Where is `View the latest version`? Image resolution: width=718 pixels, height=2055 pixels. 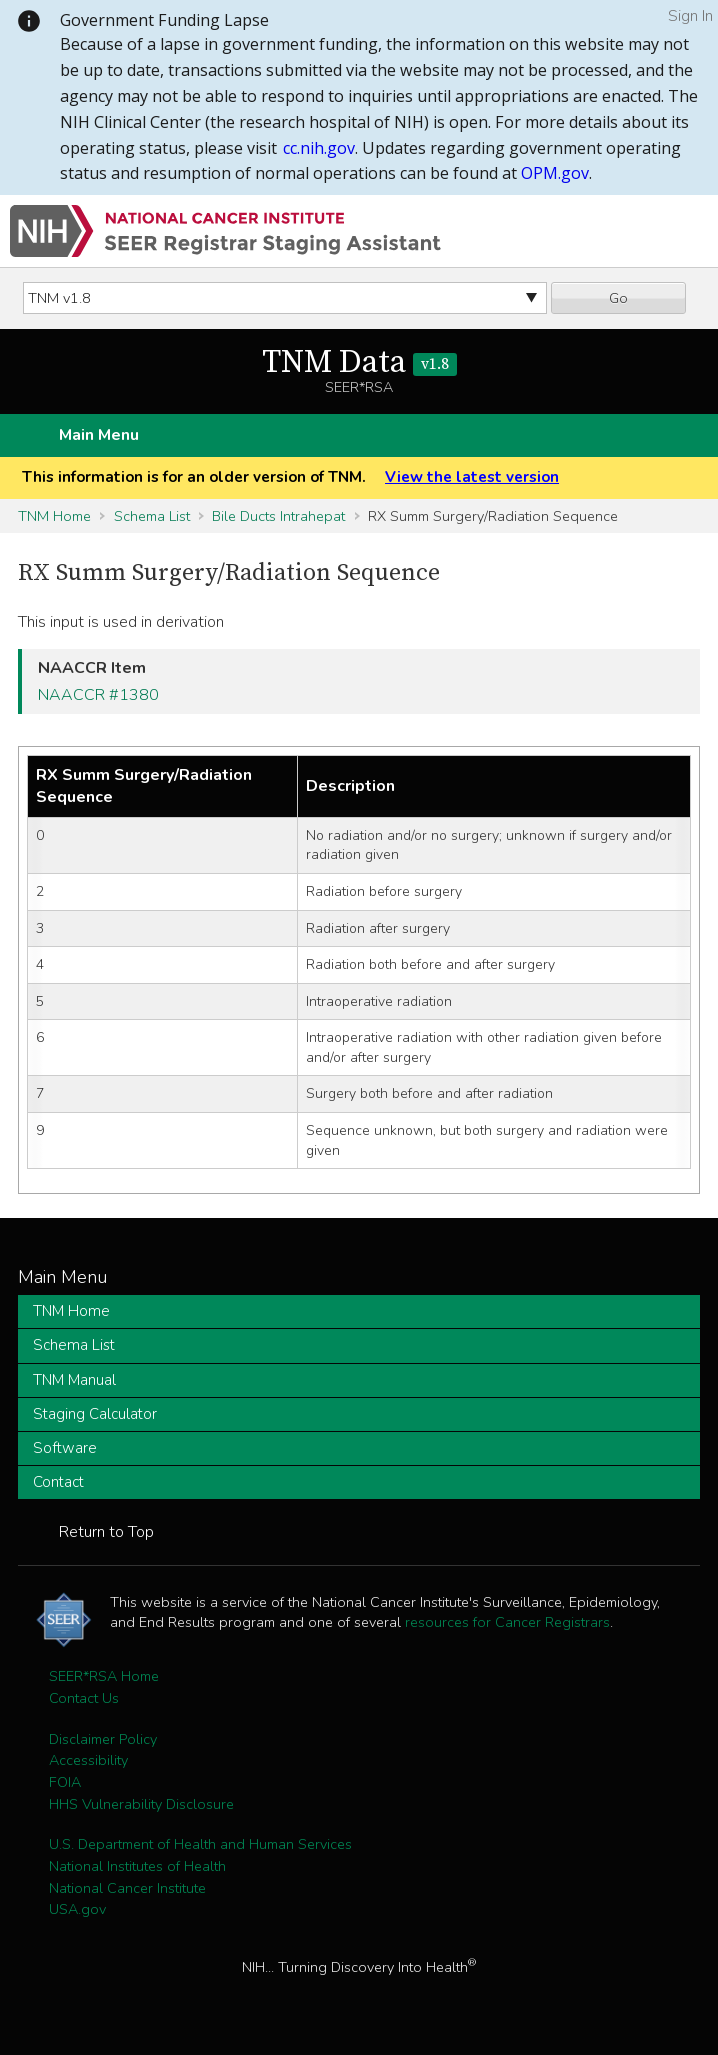
View the latest version is located at coordinates (472, 477).